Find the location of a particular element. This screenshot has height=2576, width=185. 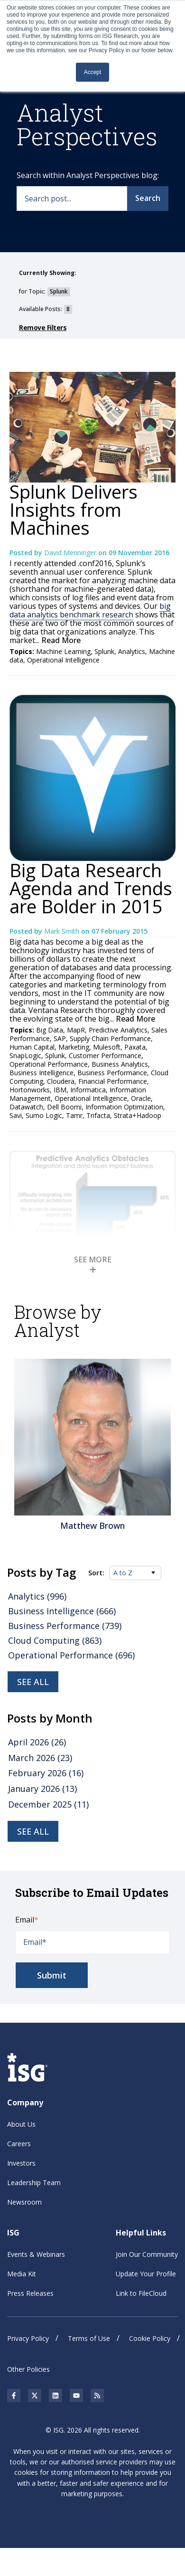

Newsroom [menuitem] is located at coordinates (24, 2202).